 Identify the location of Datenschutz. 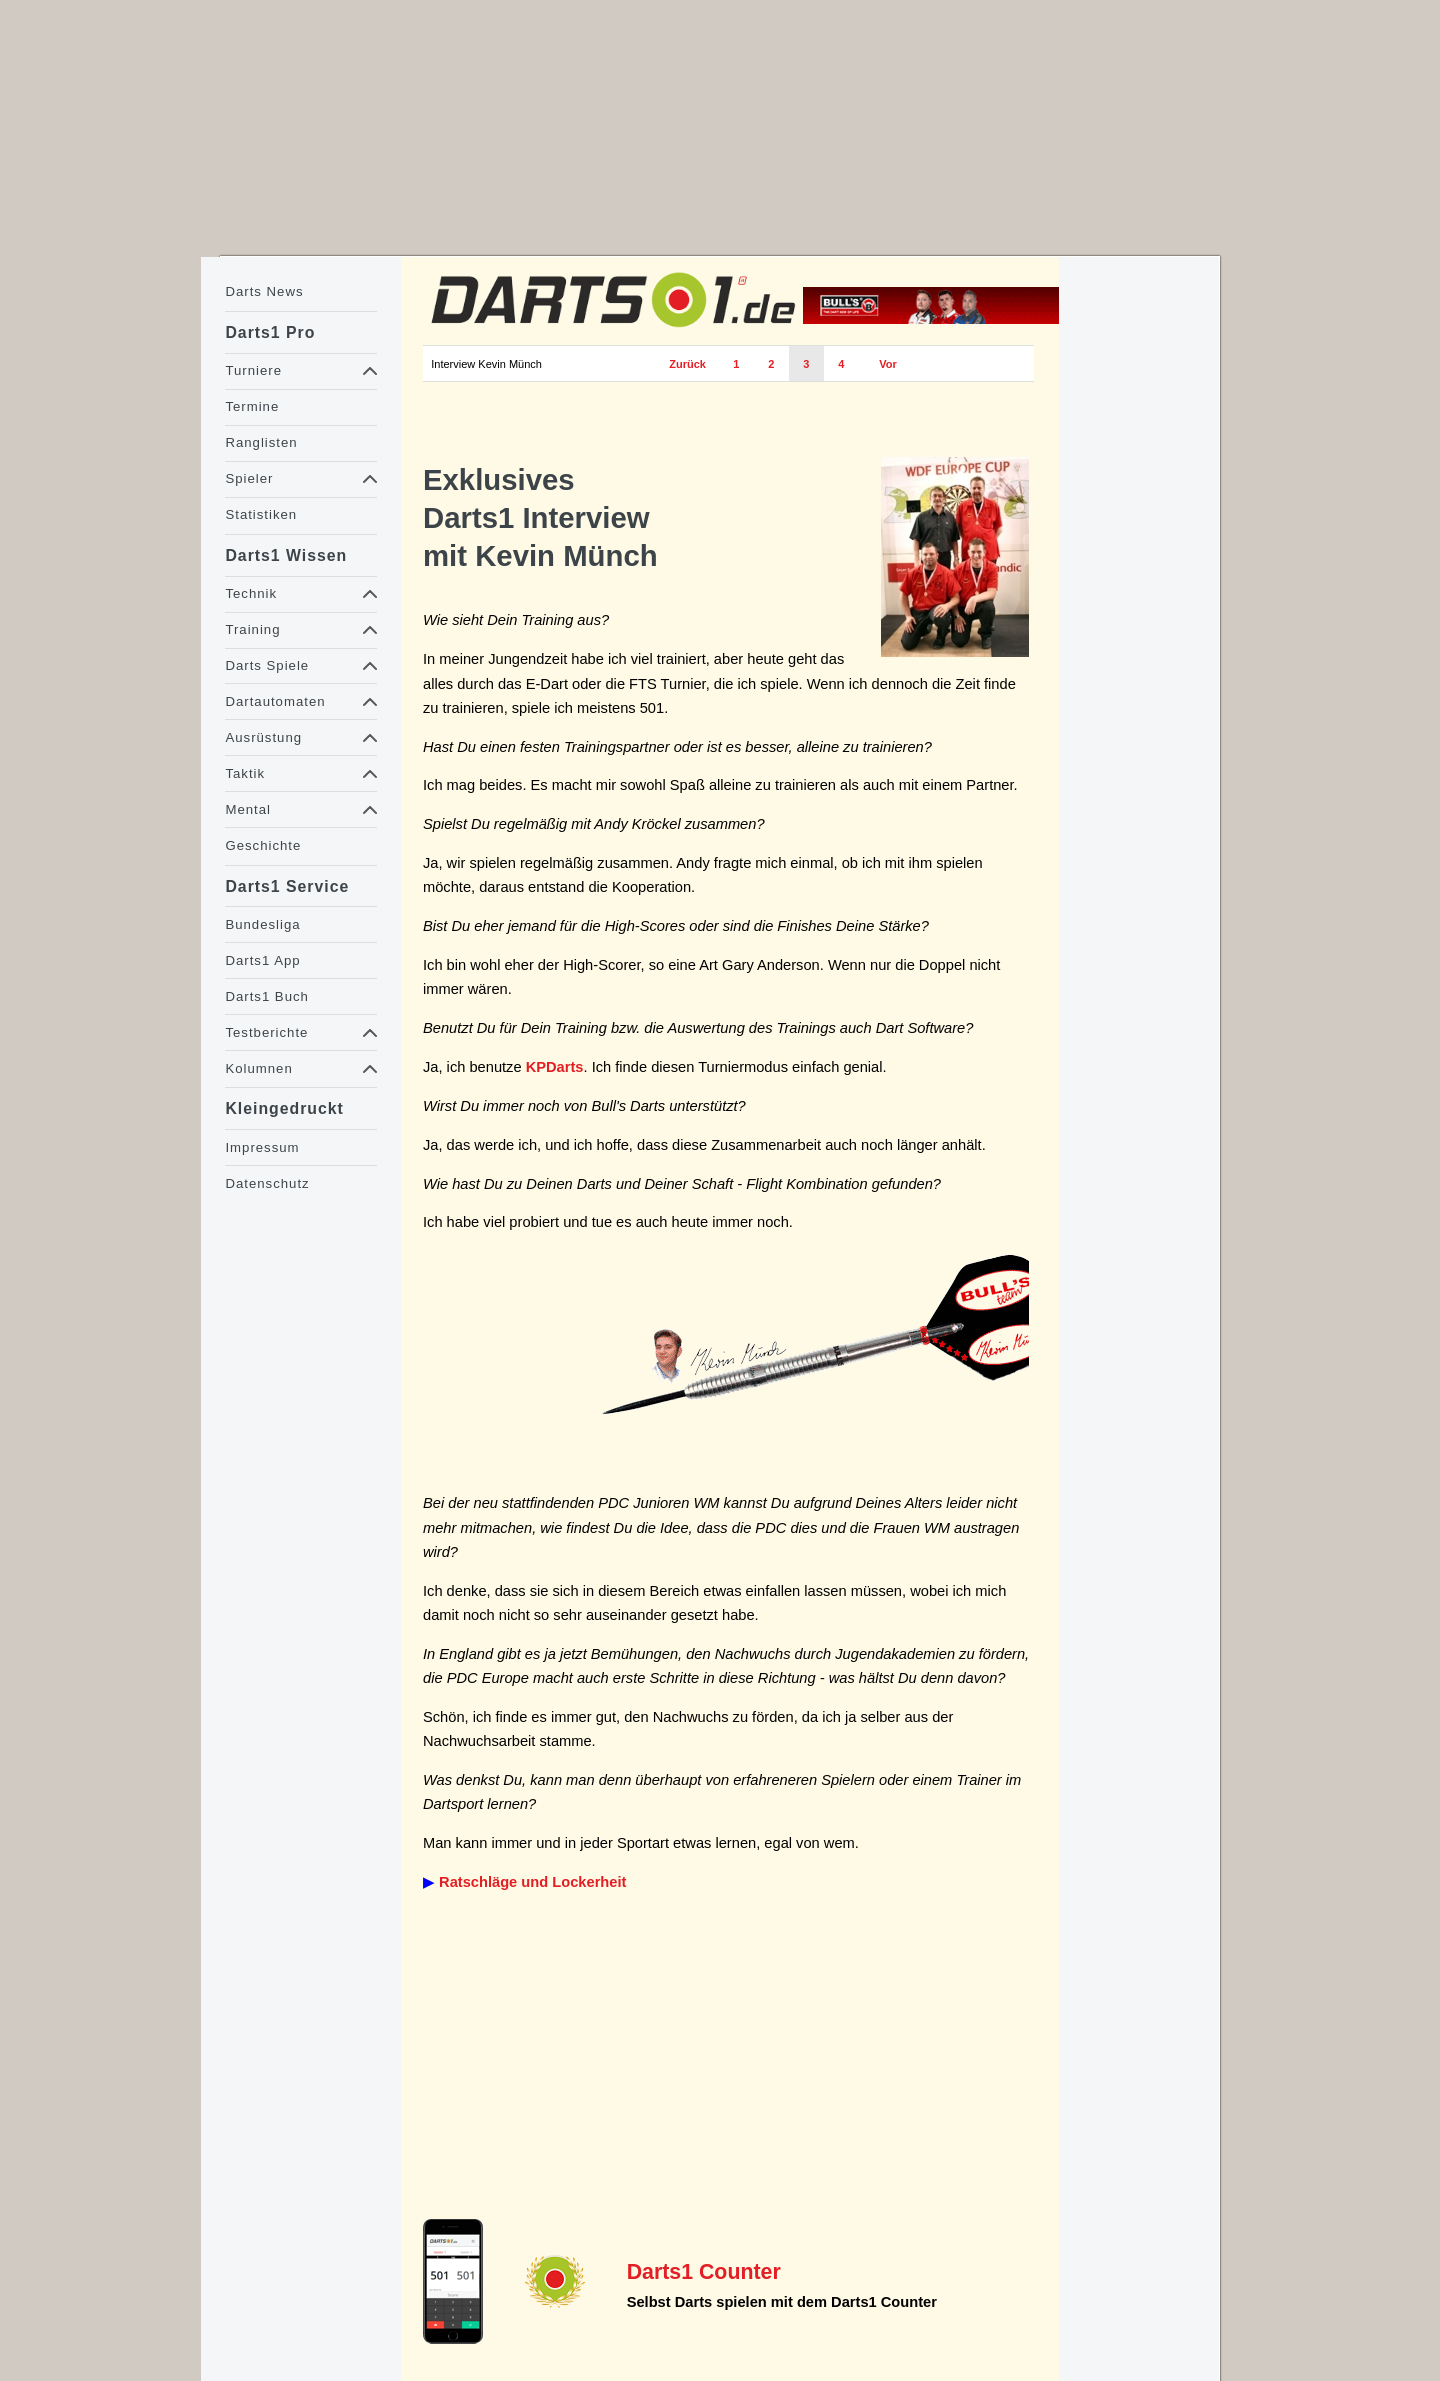
(267, 1183).